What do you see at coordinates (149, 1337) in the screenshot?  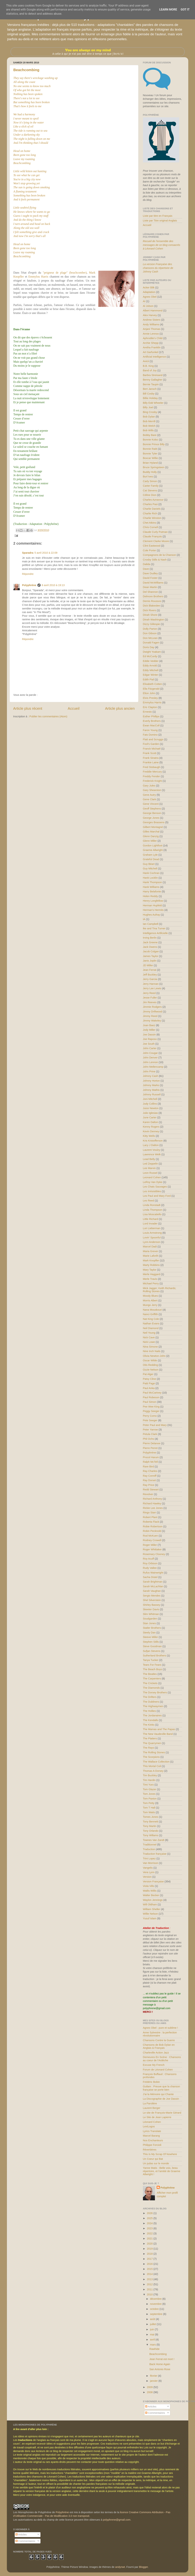 I see `Nick Cave` at bounding box center [149, 1337].